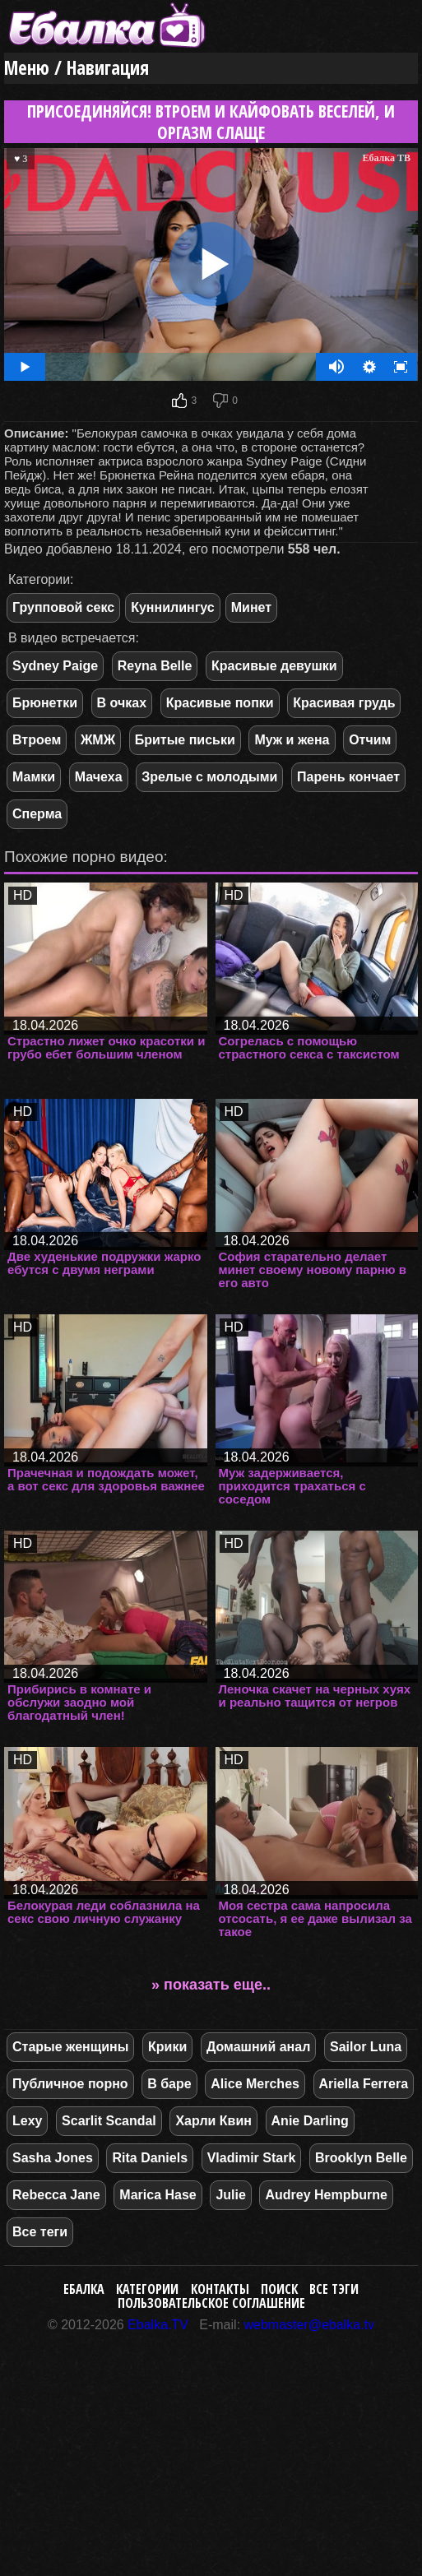 Image resolution: width=422 pixels, height=2576 pixels. I want to click on Sasha Jones, so click(52, 2158).